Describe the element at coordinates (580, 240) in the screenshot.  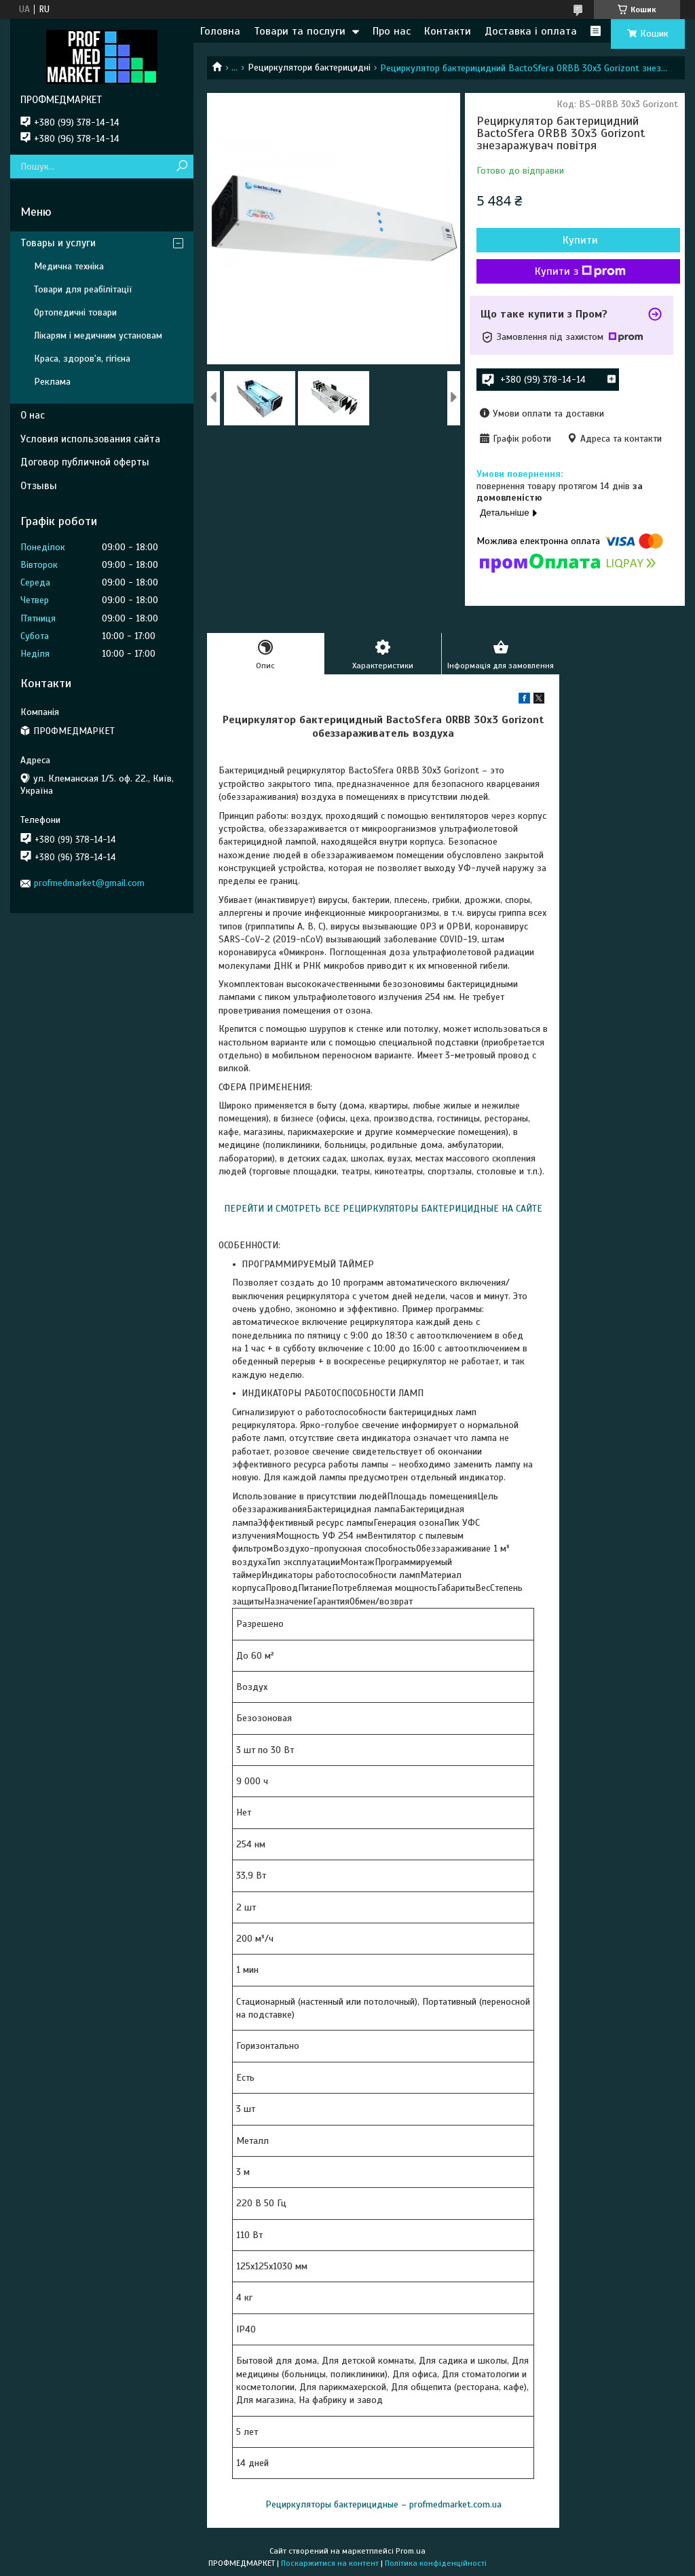
I see `Купити` at that location.